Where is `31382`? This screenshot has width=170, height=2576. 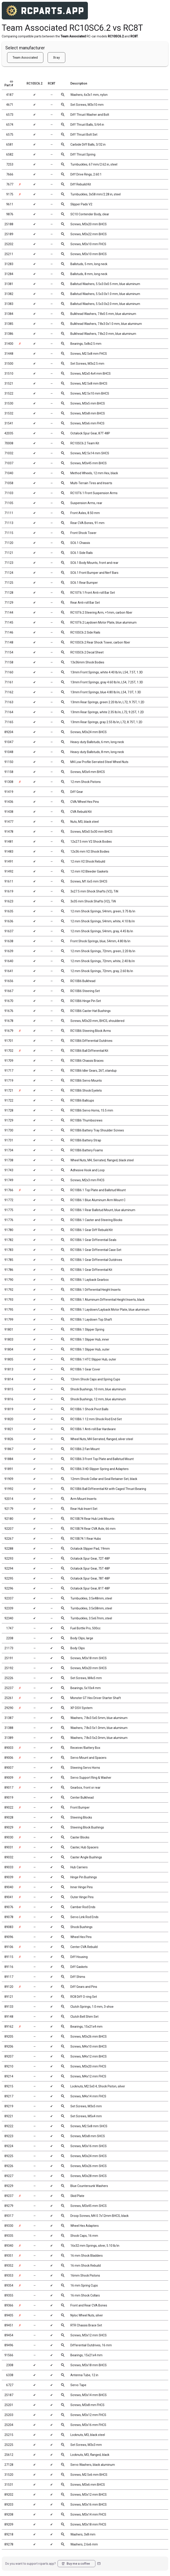
31382 is located at coordinates (8, 294).